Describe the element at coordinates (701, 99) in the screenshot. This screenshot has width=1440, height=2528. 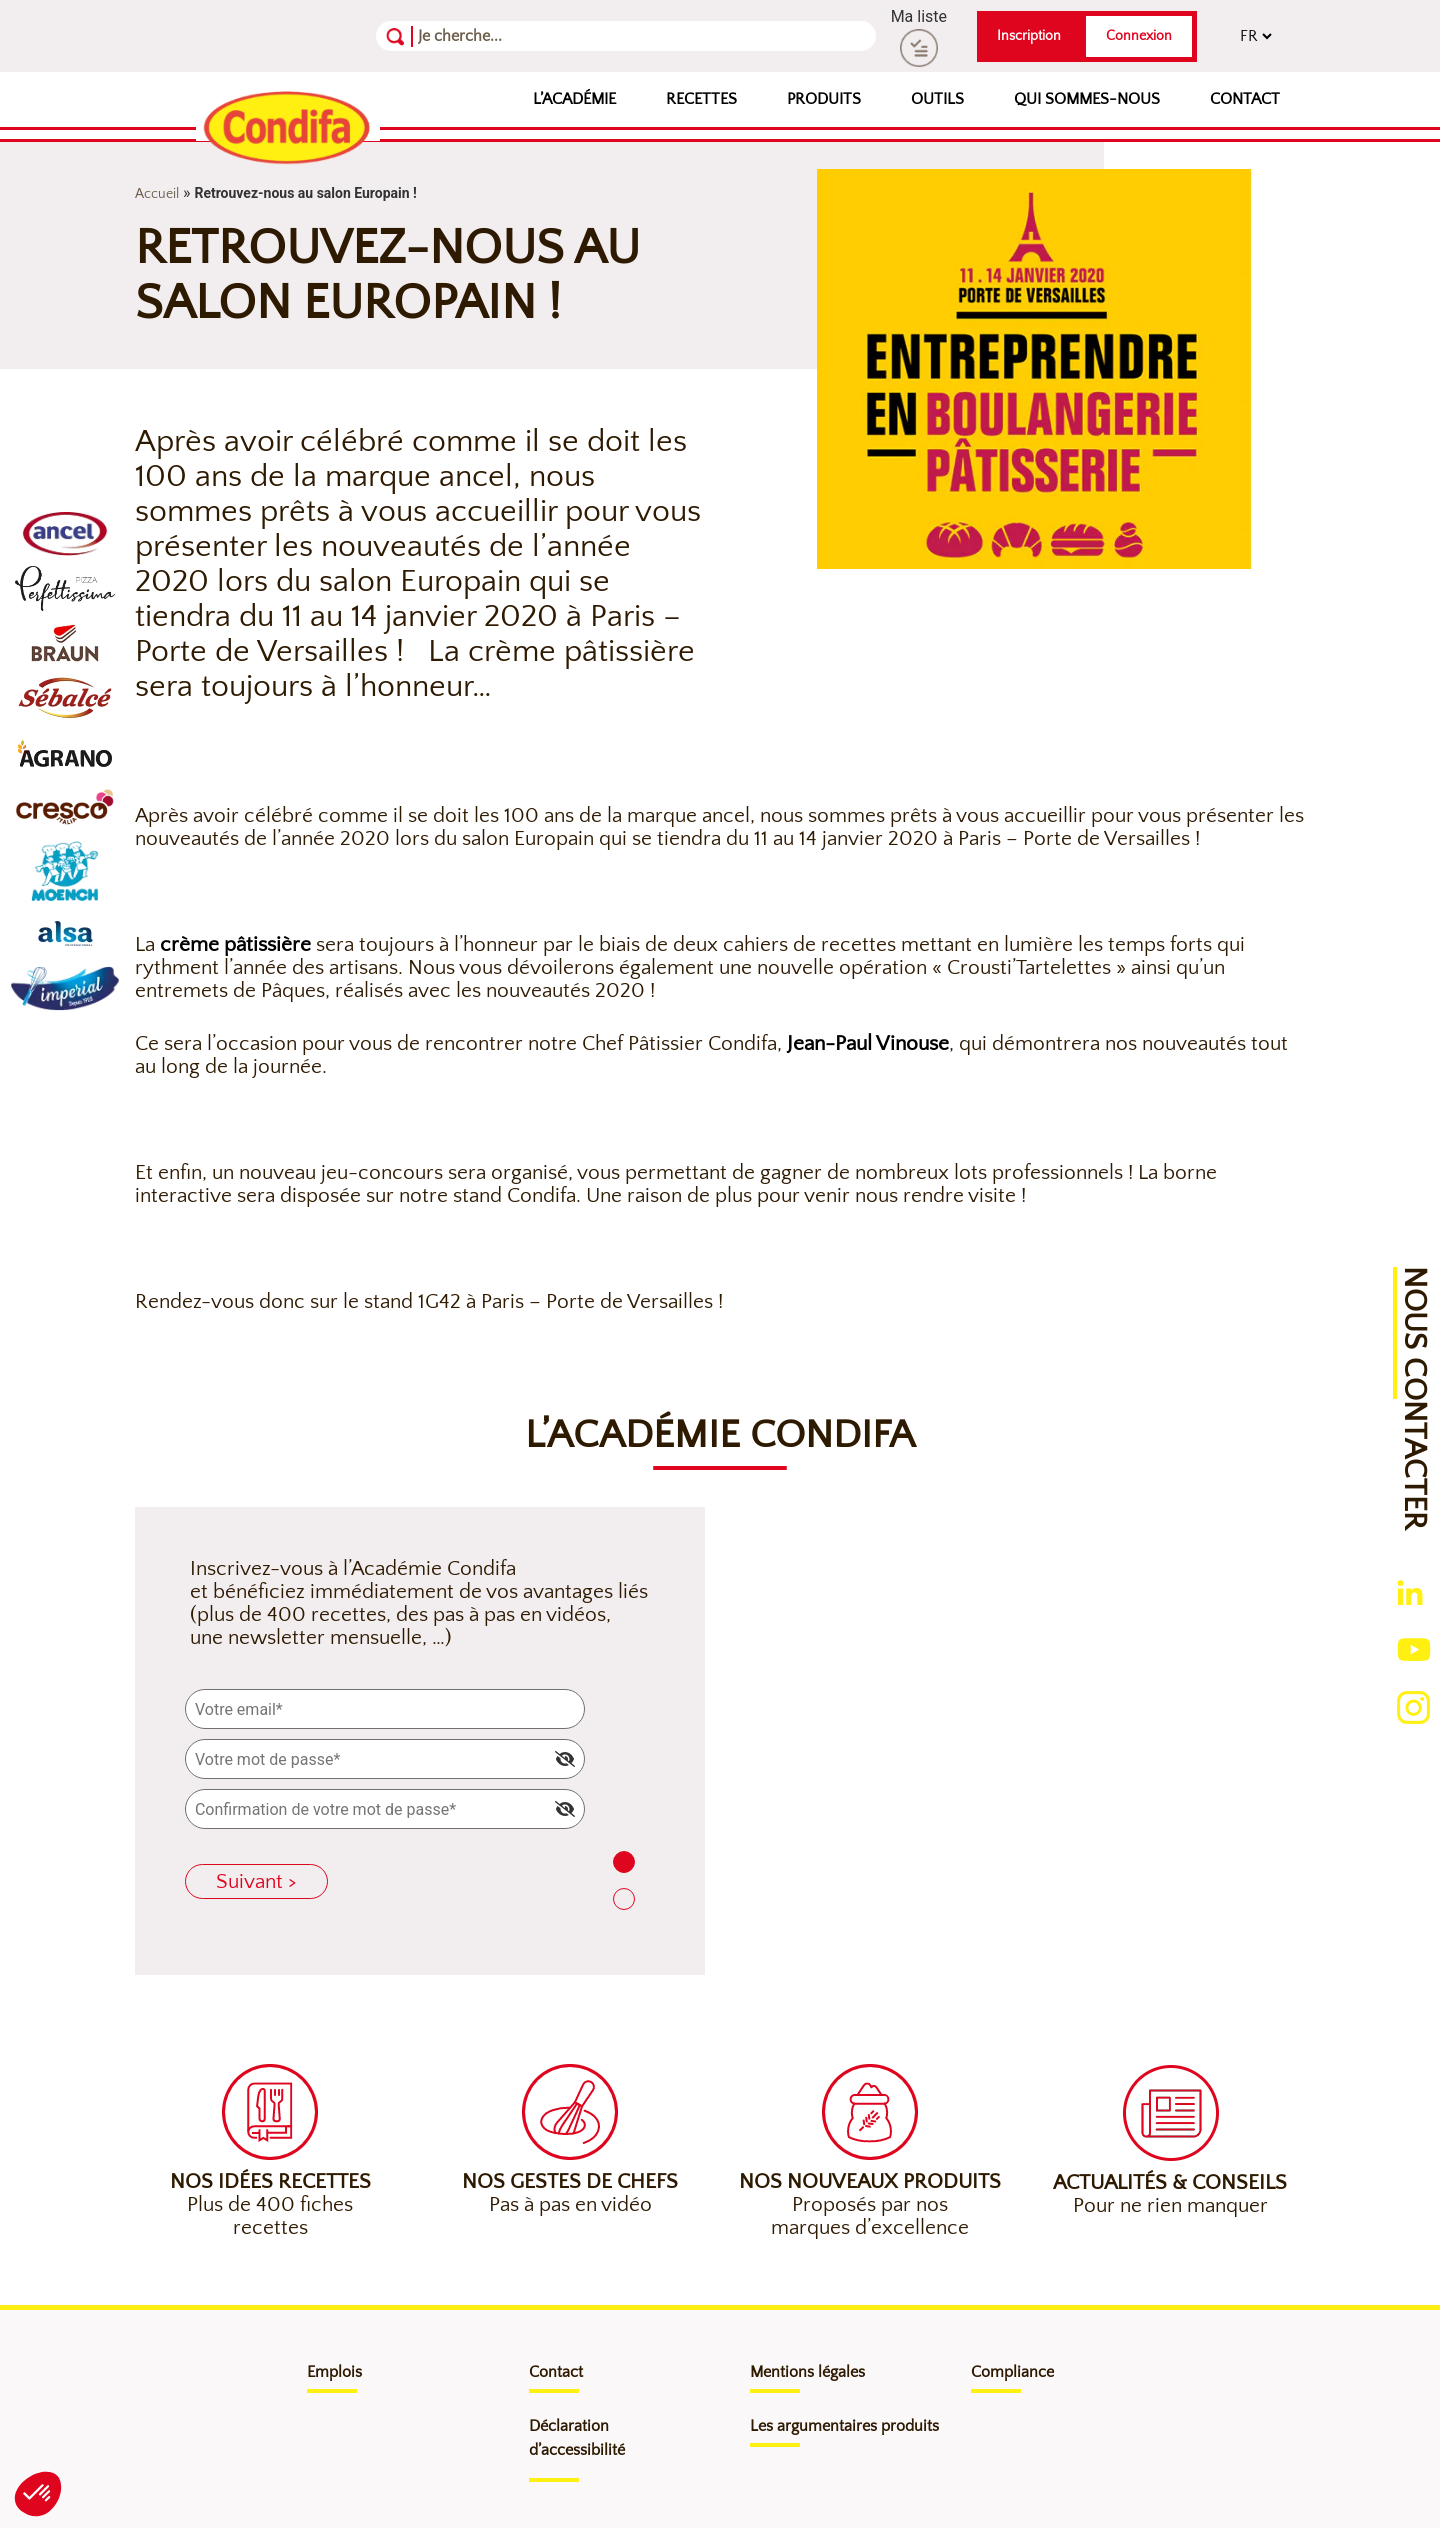
I see `Recettes` at that location.